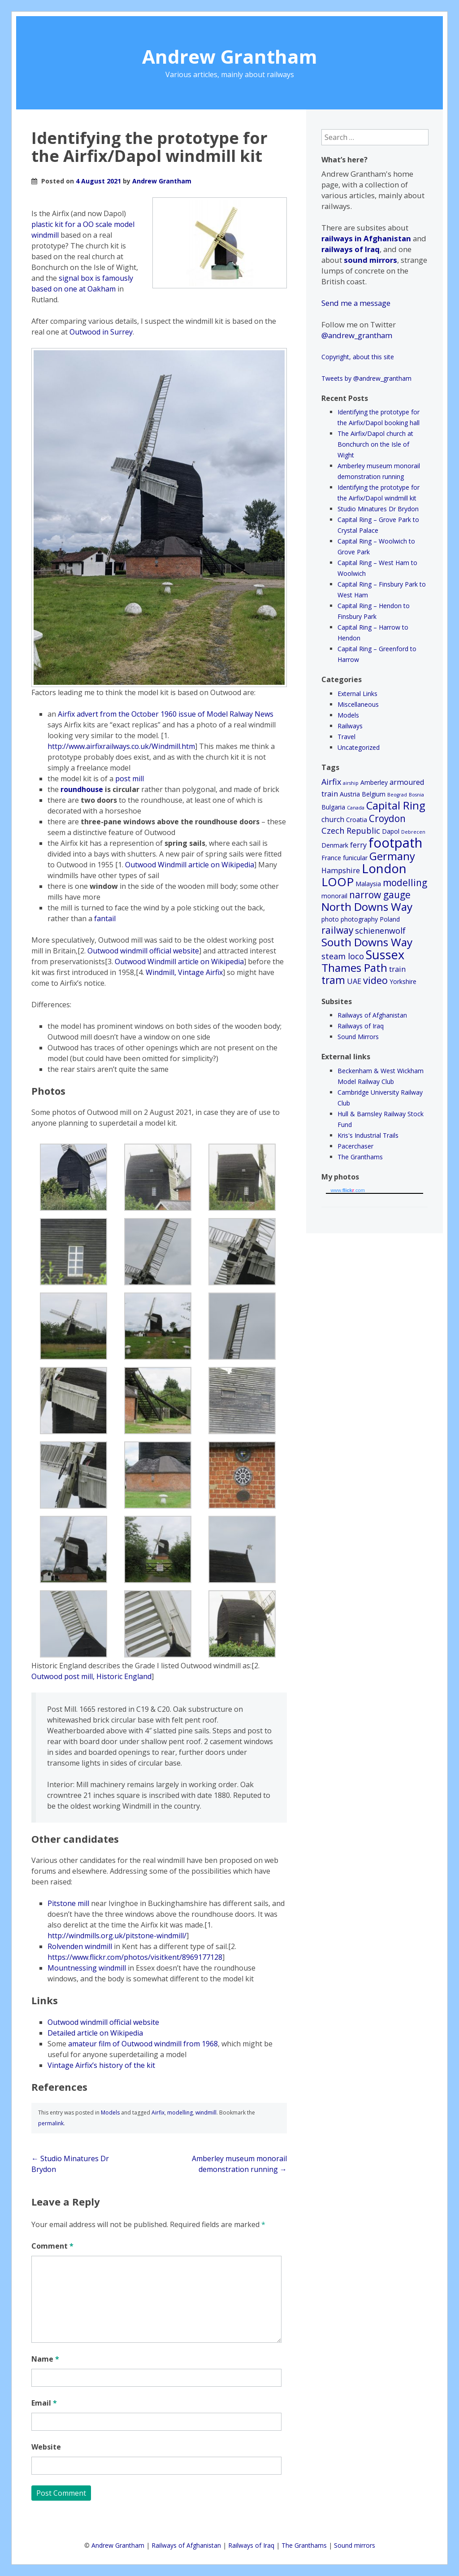 The image size is (459, 2576). Describe the element at coordinates (117, 1936) in the screenshot. I see `http://windmills.org.uk/pitstone-windmill/` at that location.